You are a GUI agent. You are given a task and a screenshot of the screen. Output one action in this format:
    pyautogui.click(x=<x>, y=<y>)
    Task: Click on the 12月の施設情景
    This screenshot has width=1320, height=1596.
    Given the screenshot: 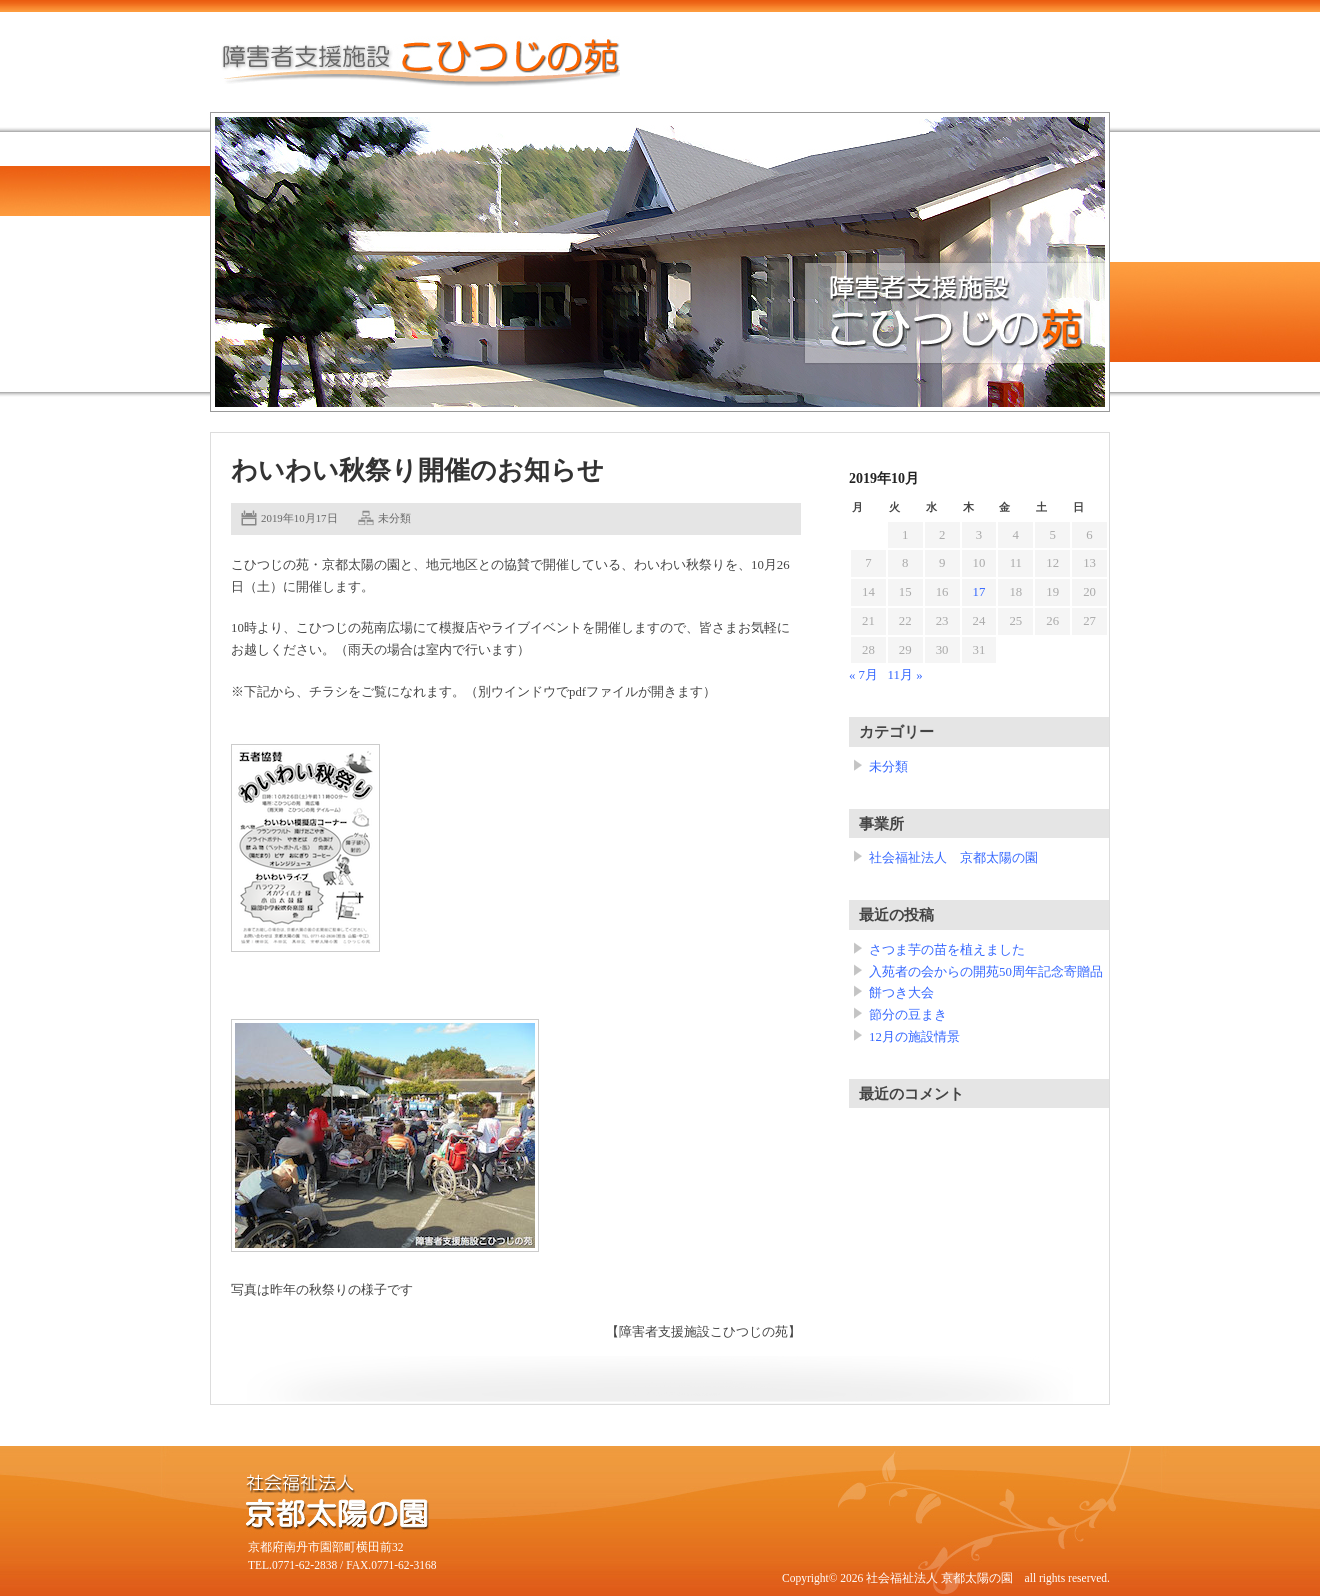 What is the action you would take?
    pyautogui.click(x=914, y=1037)
    